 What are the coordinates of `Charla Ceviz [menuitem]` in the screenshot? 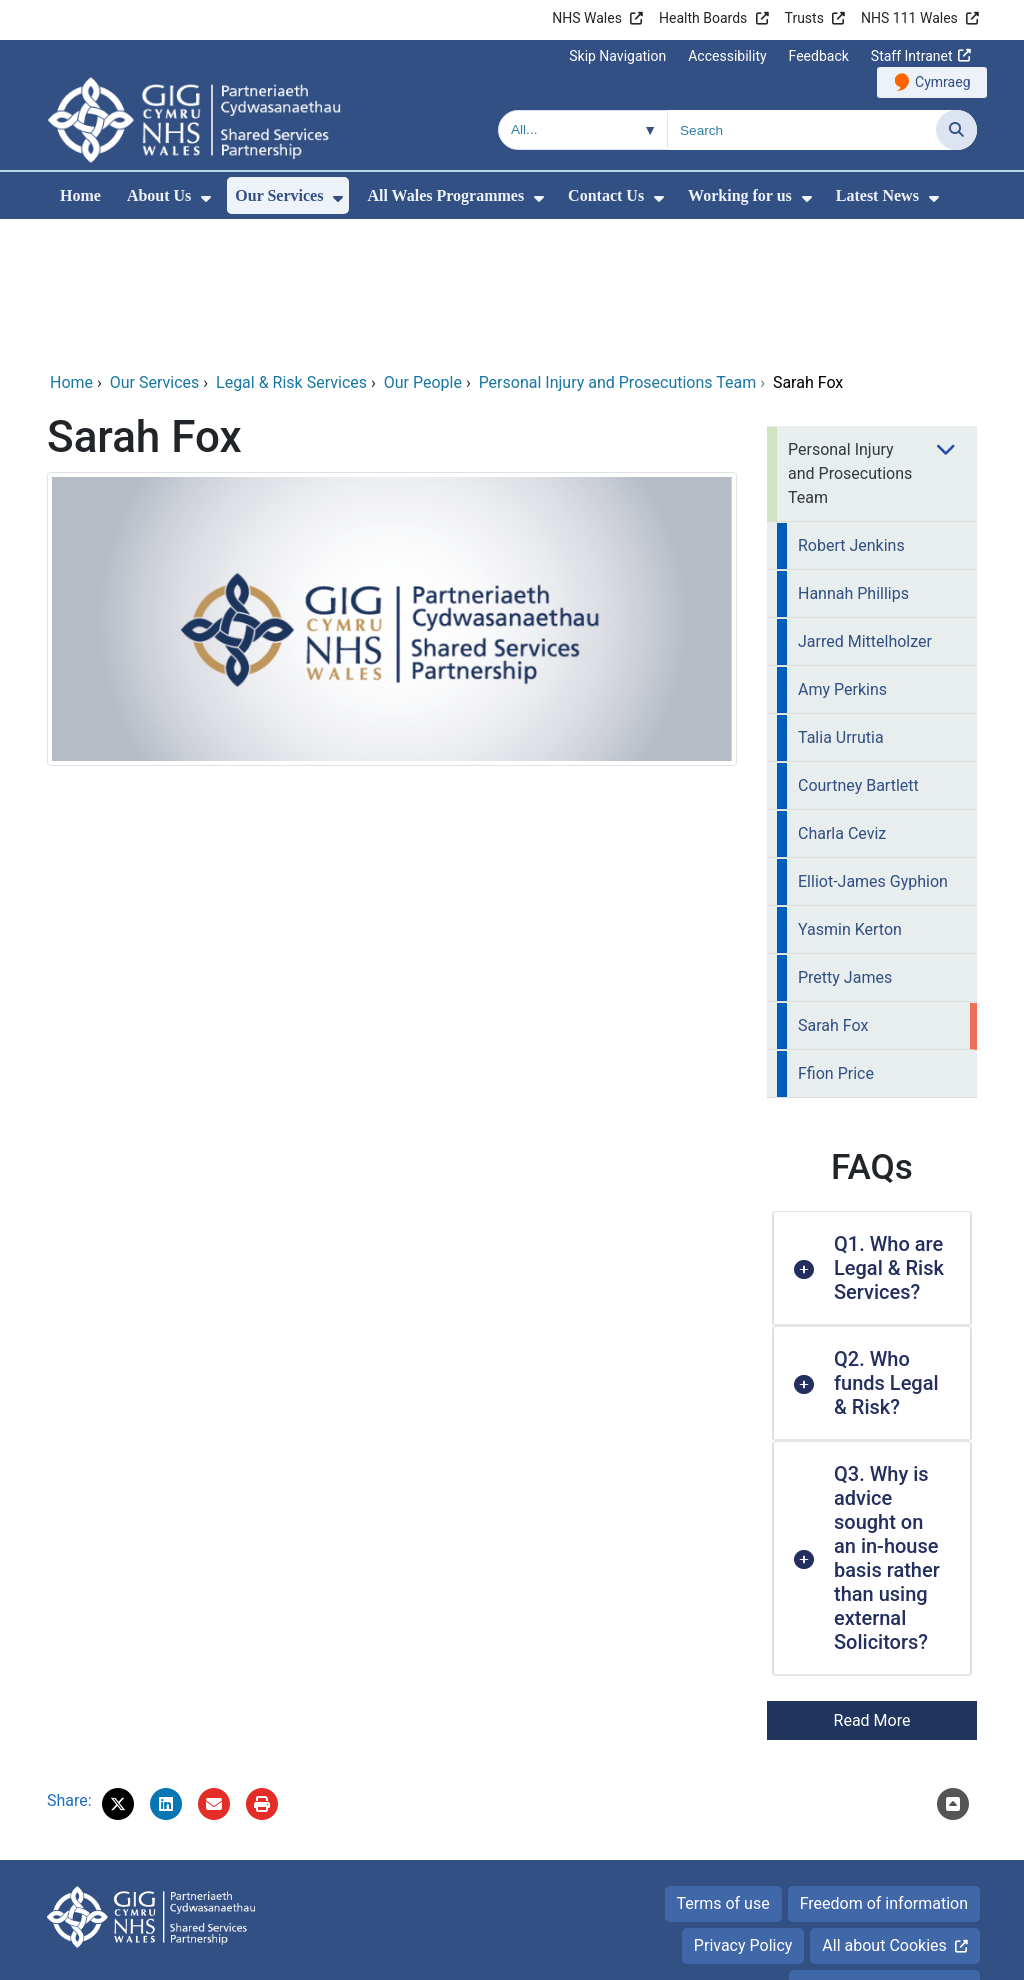 It's located at (842, 697).